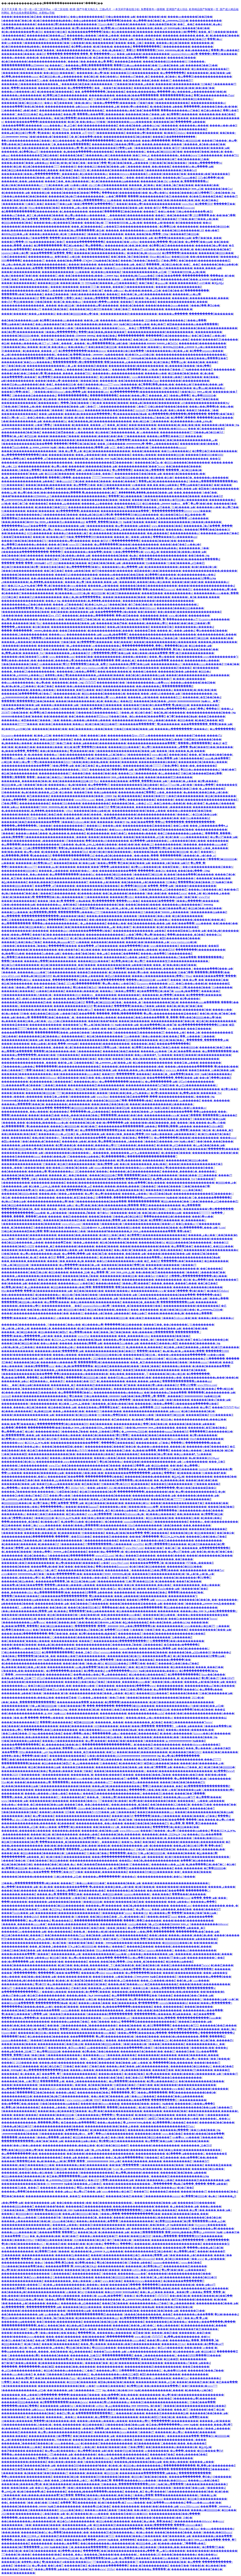 The image size is (241, 2576). Describe the element at coordinates (124, 1510) in the screenshot. I see `�þþ���ѹۿ���Ƶ` at that location.